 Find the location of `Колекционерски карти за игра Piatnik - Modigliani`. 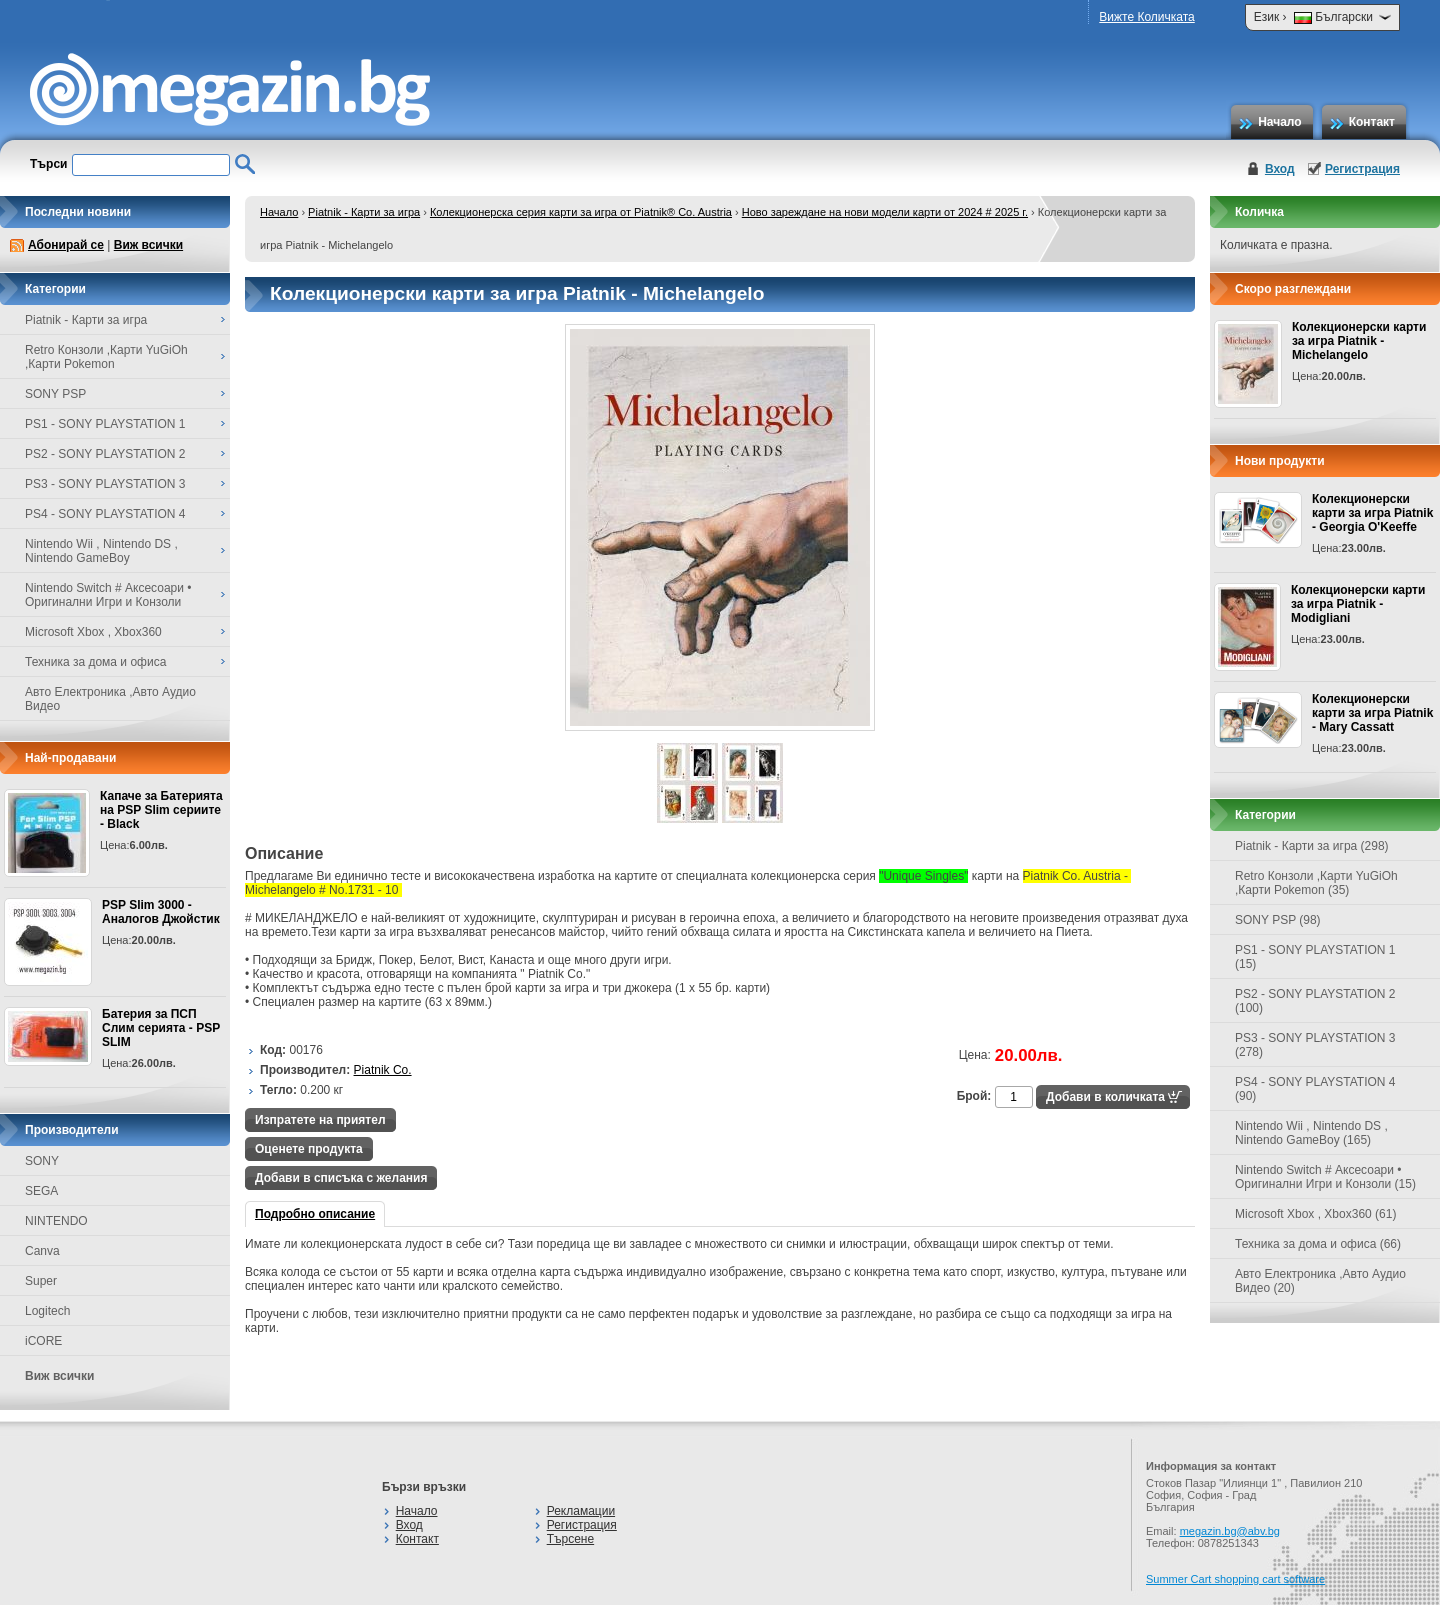

Колекционерски карти за игра Piatnik - Modigliani is located at coordinates (1358, 604).